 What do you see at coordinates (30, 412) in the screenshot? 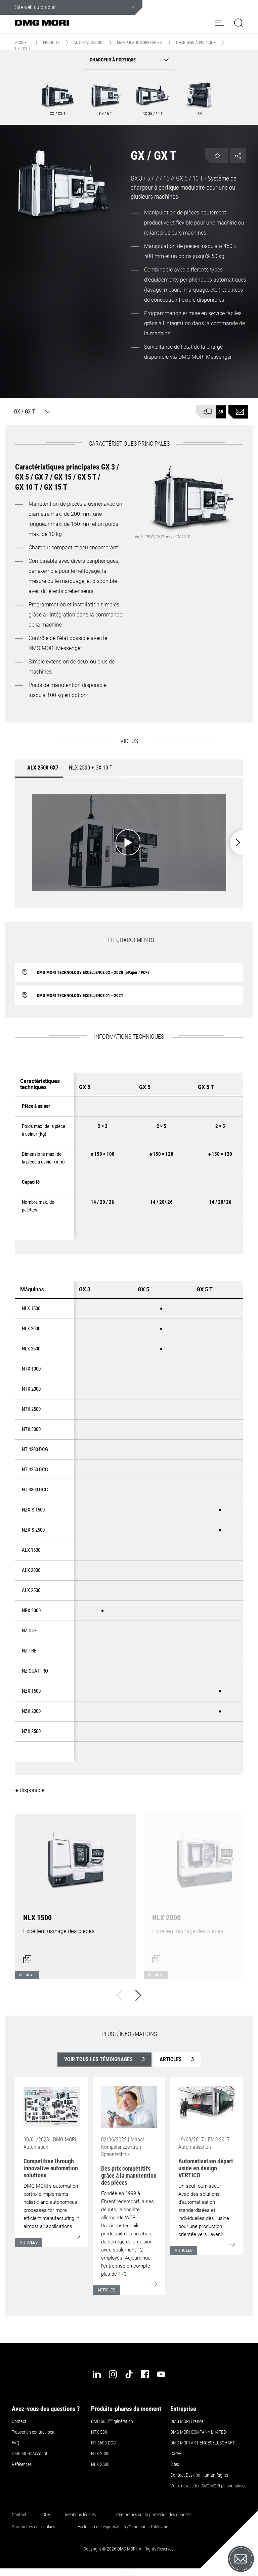
I see `[GX / GX T]` at bounding box center [30, 412].